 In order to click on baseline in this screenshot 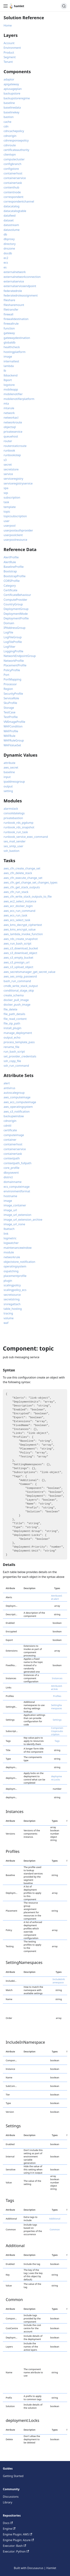, I will do `click(9, 103)`.